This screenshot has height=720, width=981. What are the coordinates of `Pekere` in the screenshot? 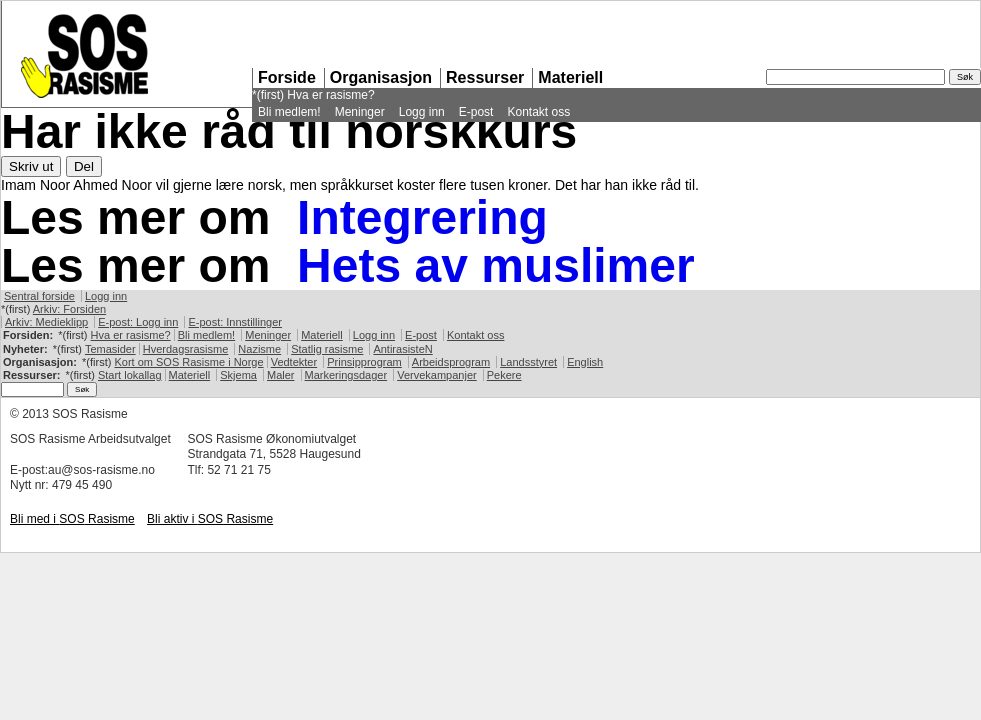 It's located at (504, 375).